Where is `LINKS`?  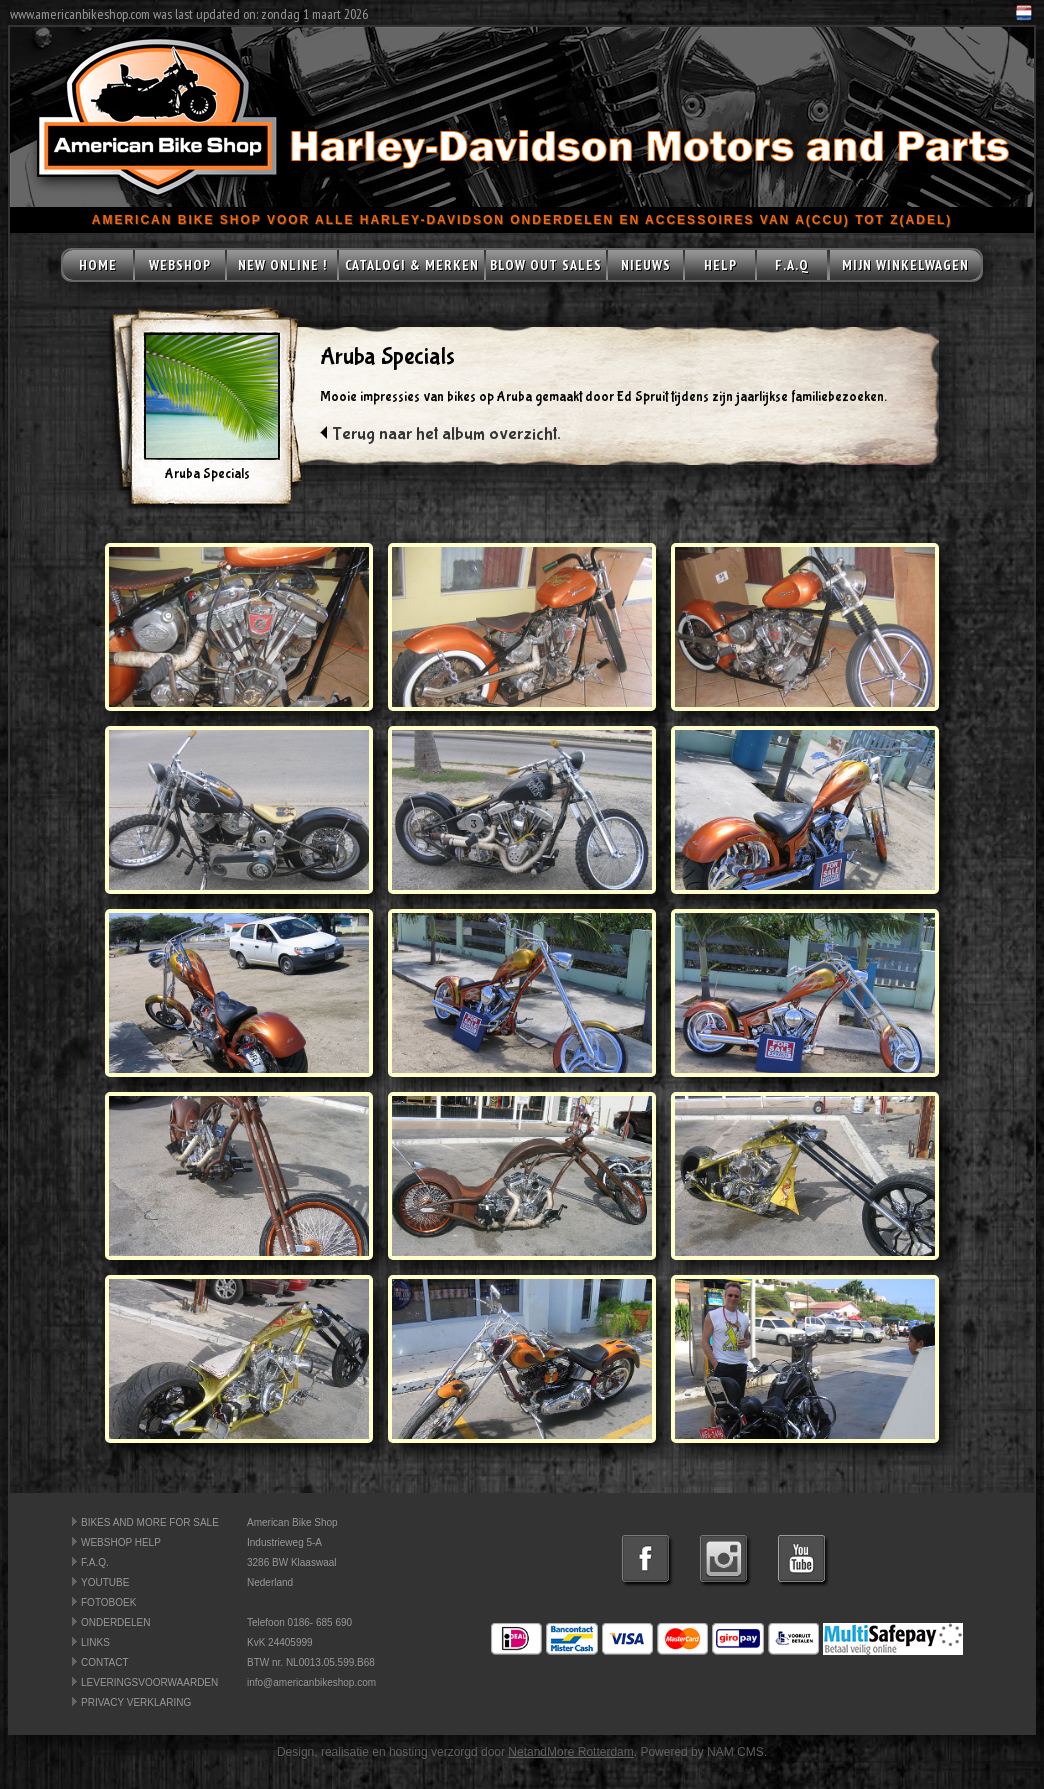
LINKS is located at coordinates (95, 1642).